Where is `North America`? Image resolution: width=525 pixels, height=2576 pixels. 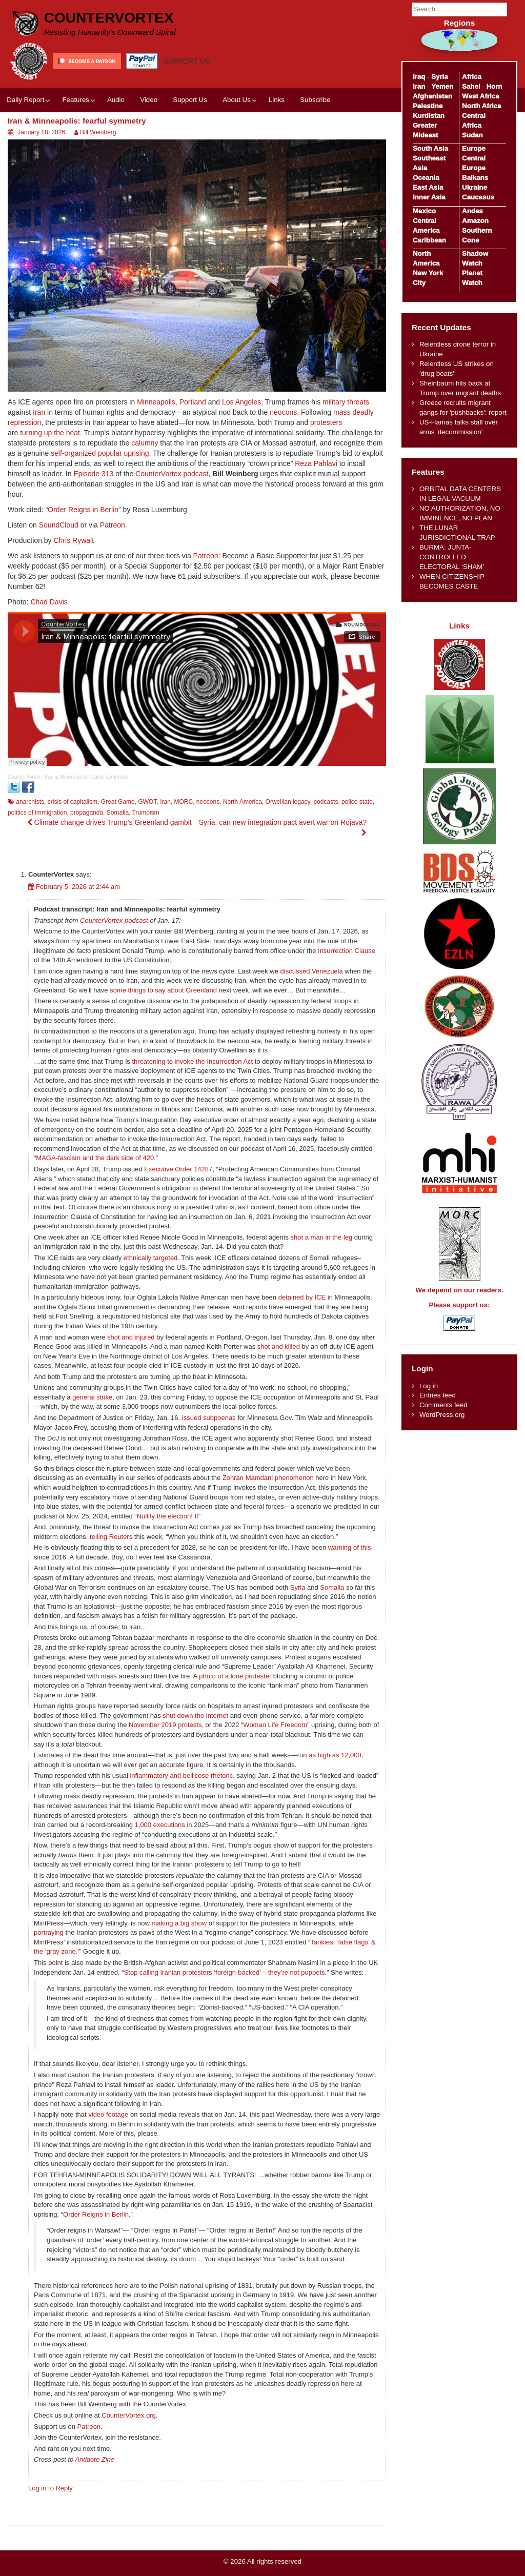
North America is located at coordinates (242, 801).